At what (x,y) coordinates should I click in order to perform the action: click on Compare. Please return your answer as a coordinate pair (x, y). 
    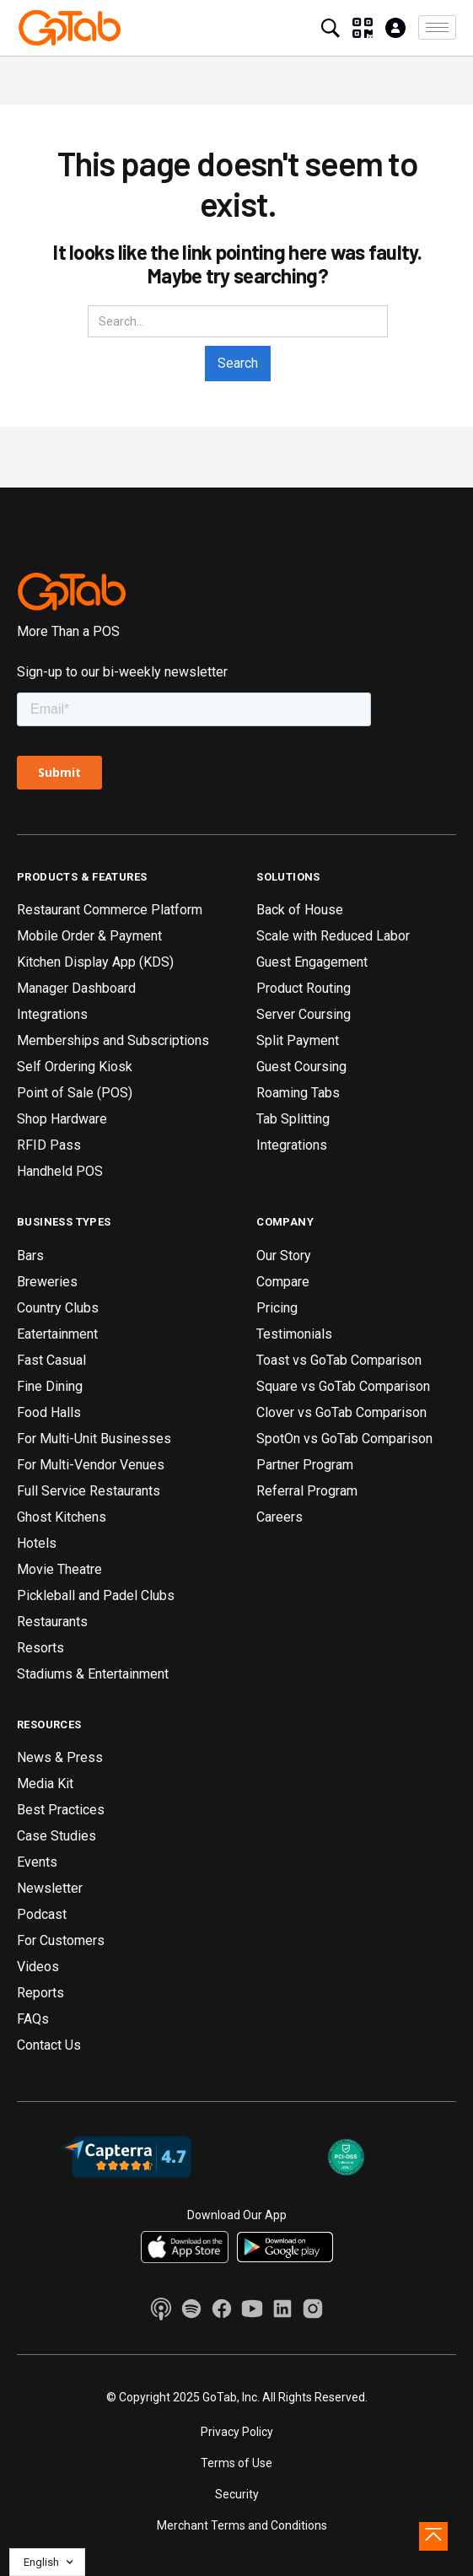
    Looking at the image, I should click on (282, 1282).